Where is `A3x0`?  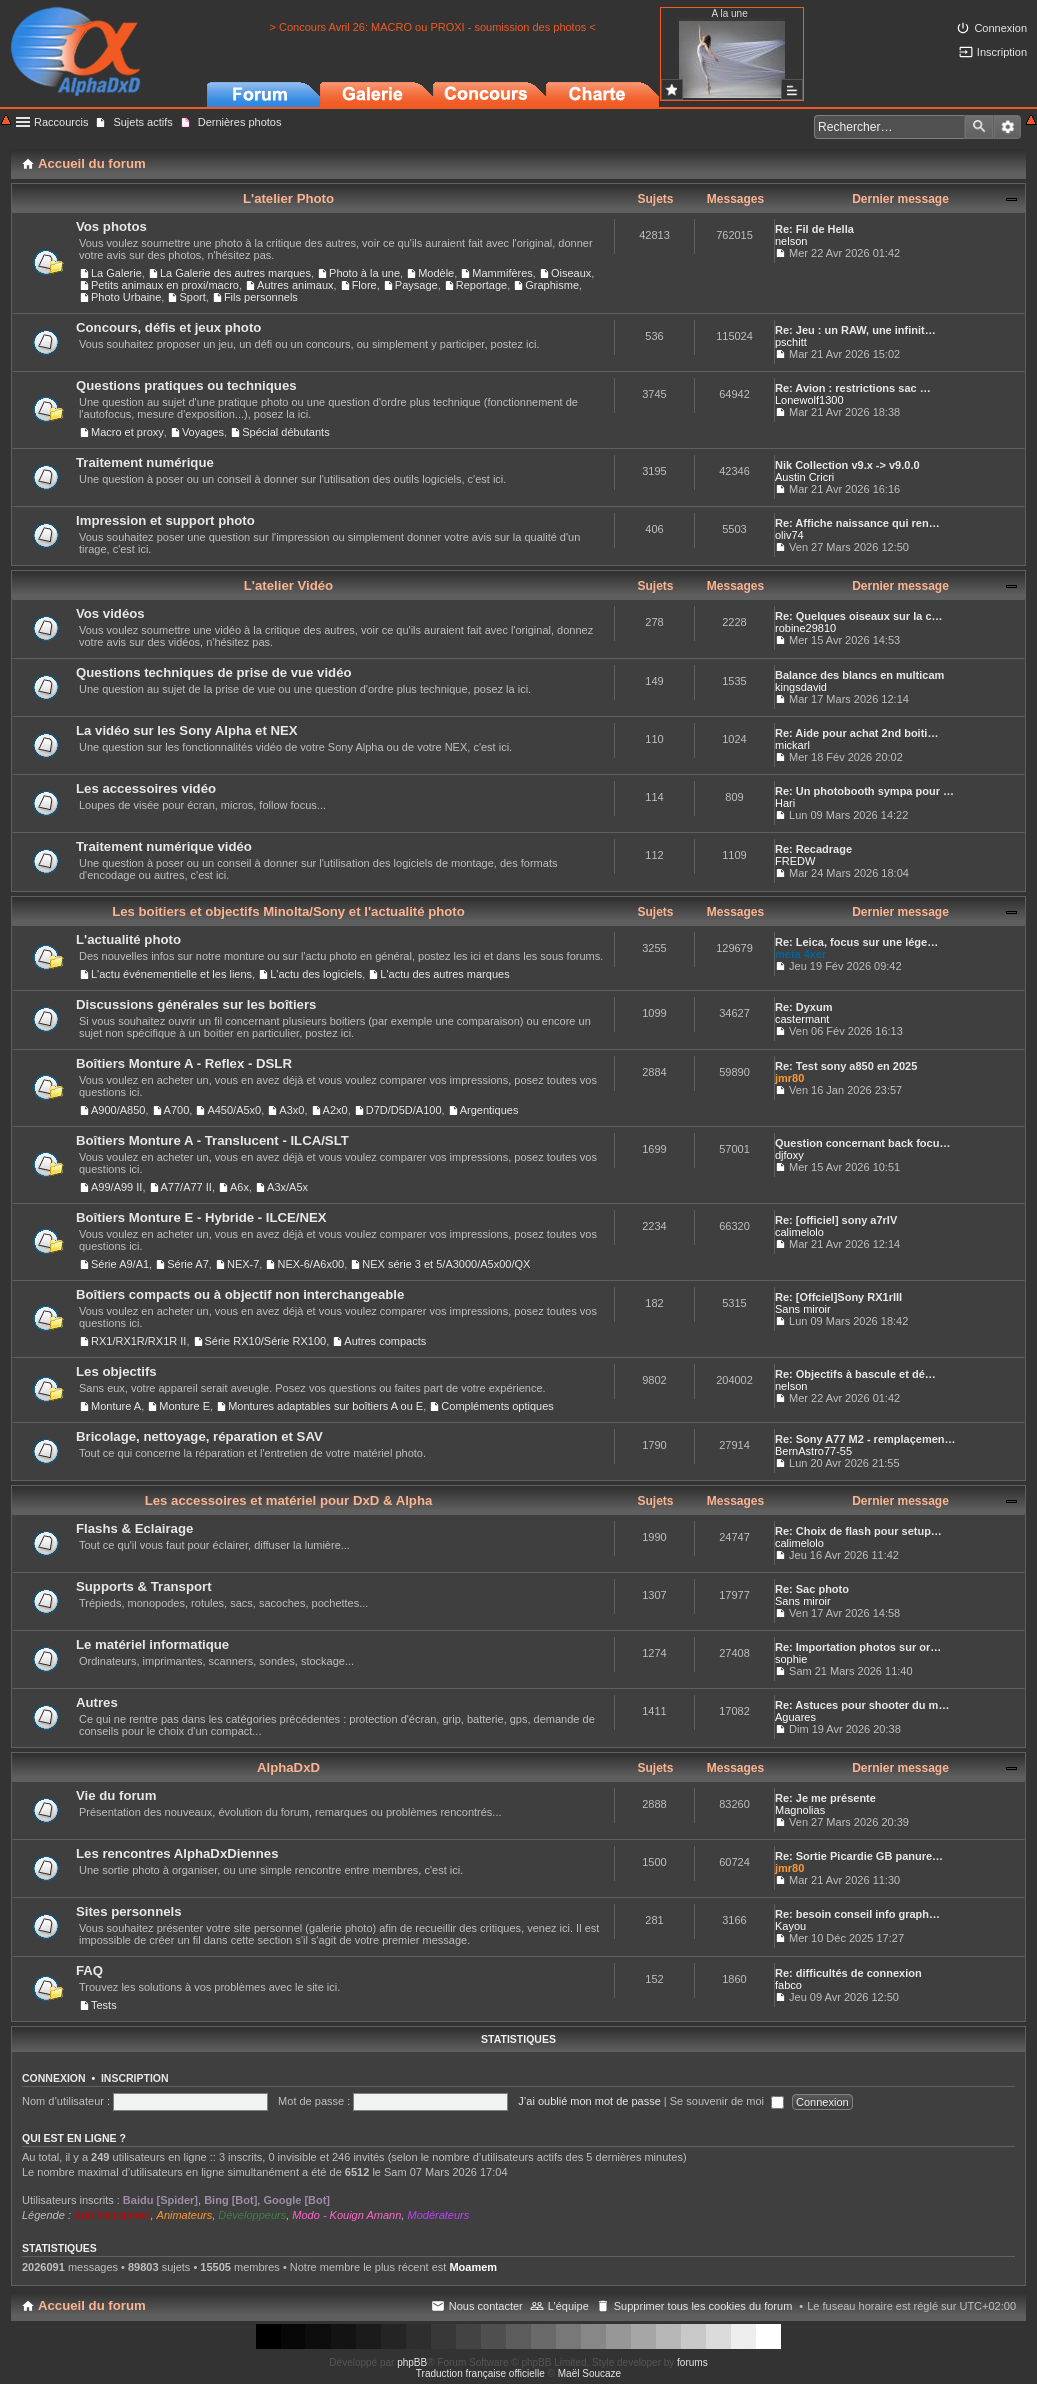
A3x0 is located at coordinates (291, 1110).